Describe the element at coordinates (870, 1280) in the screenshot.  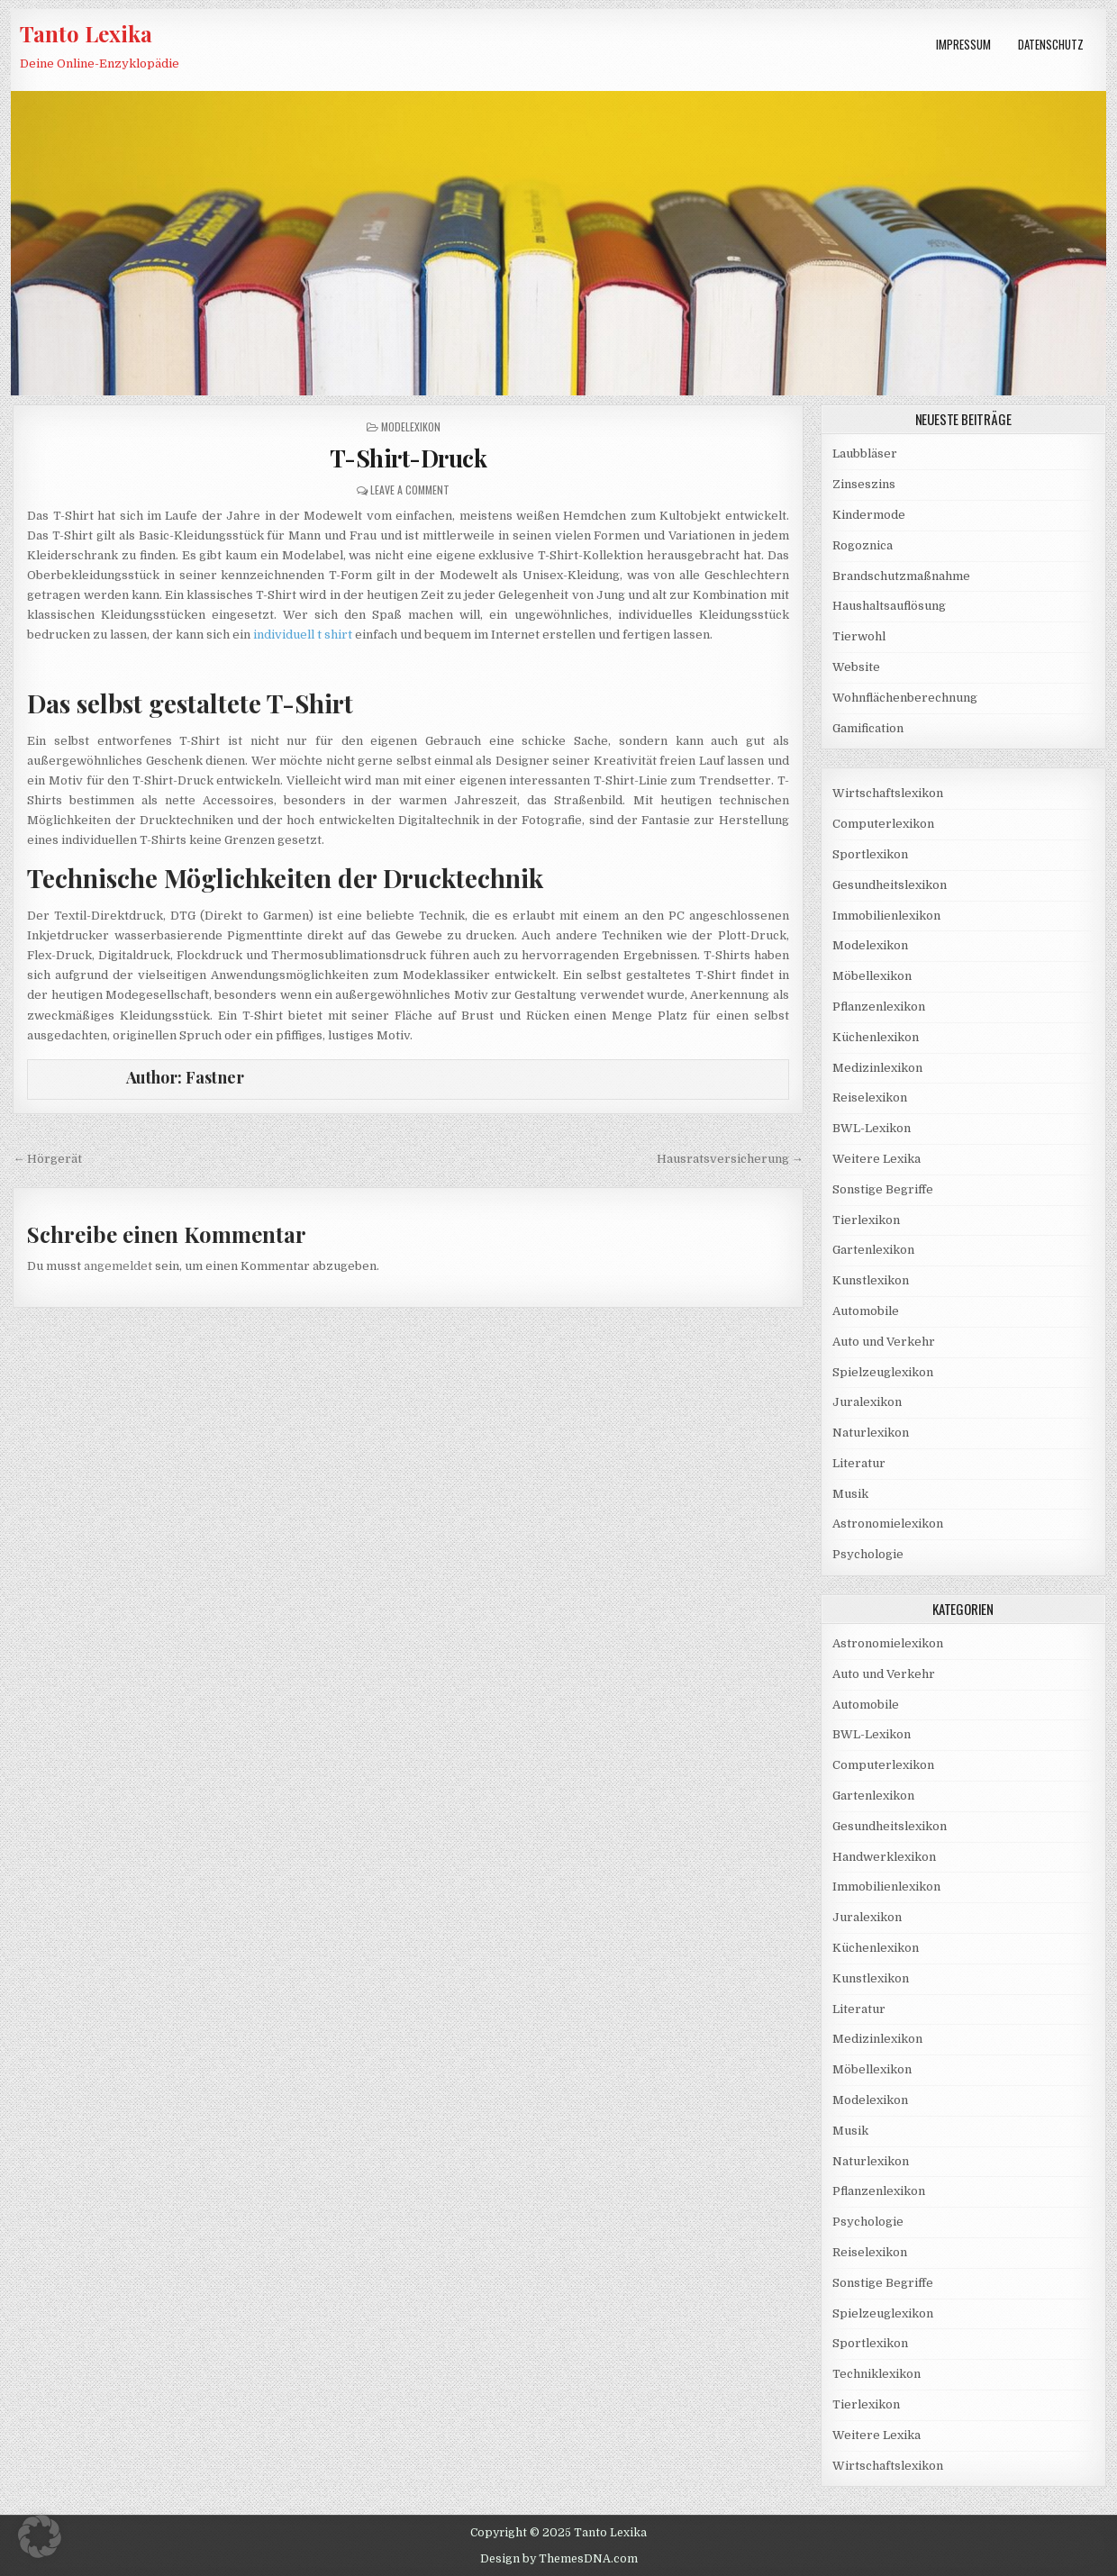
I see `Kunstlexikon` at that location.